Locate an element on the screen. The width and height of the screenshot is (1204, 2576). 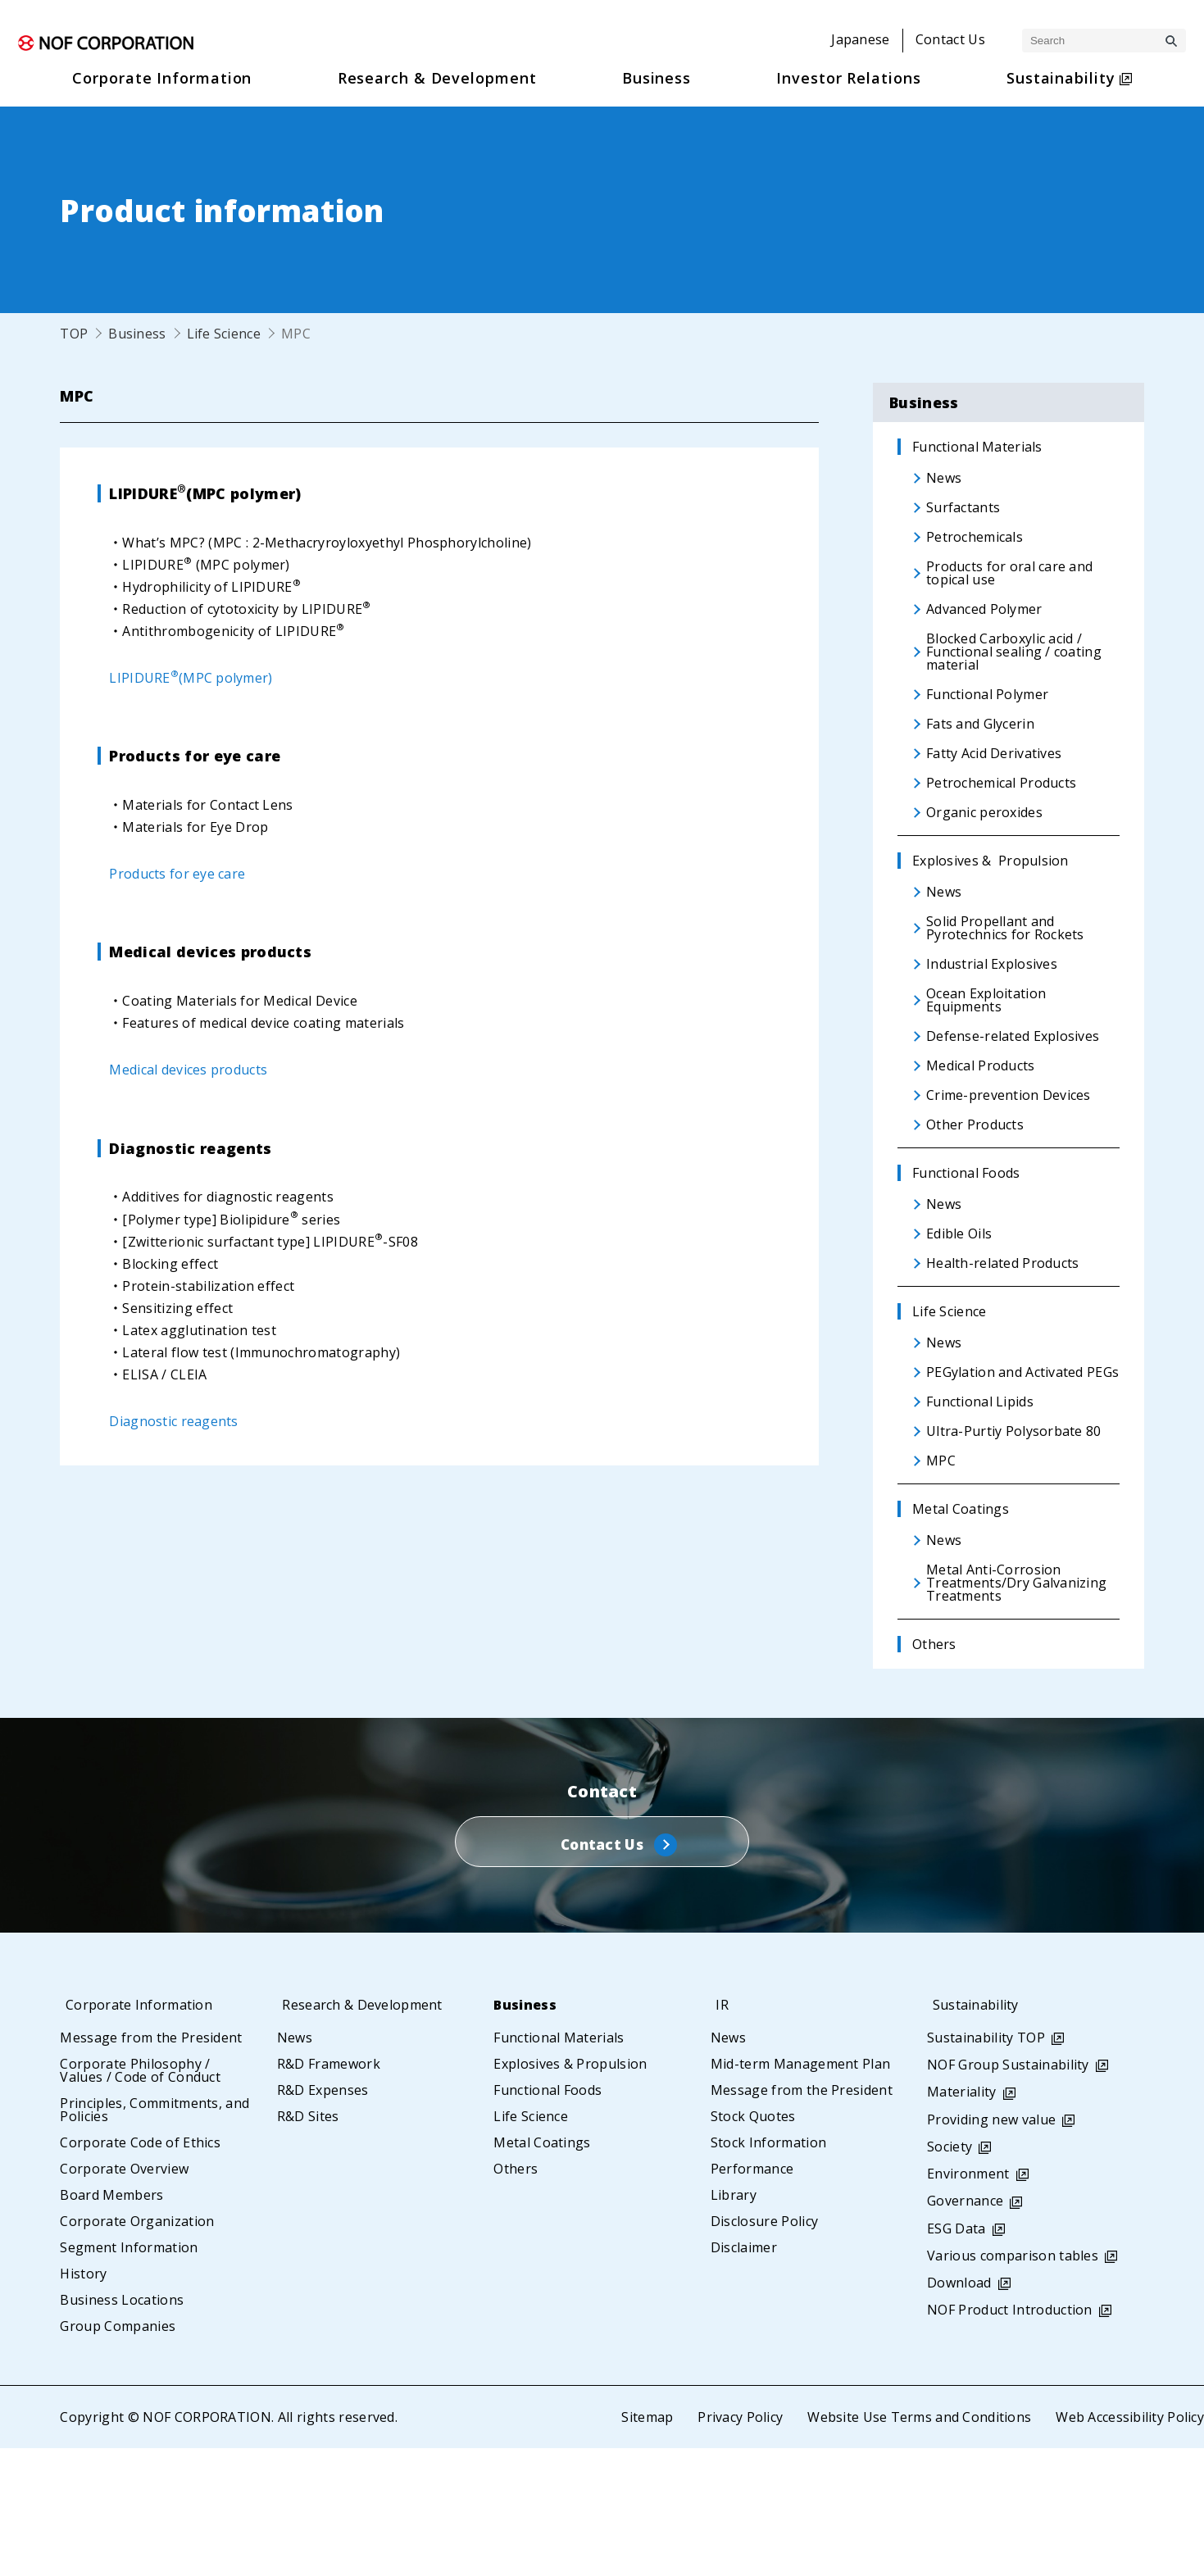
Corporate Organization is located at coordinates (137, 2349).